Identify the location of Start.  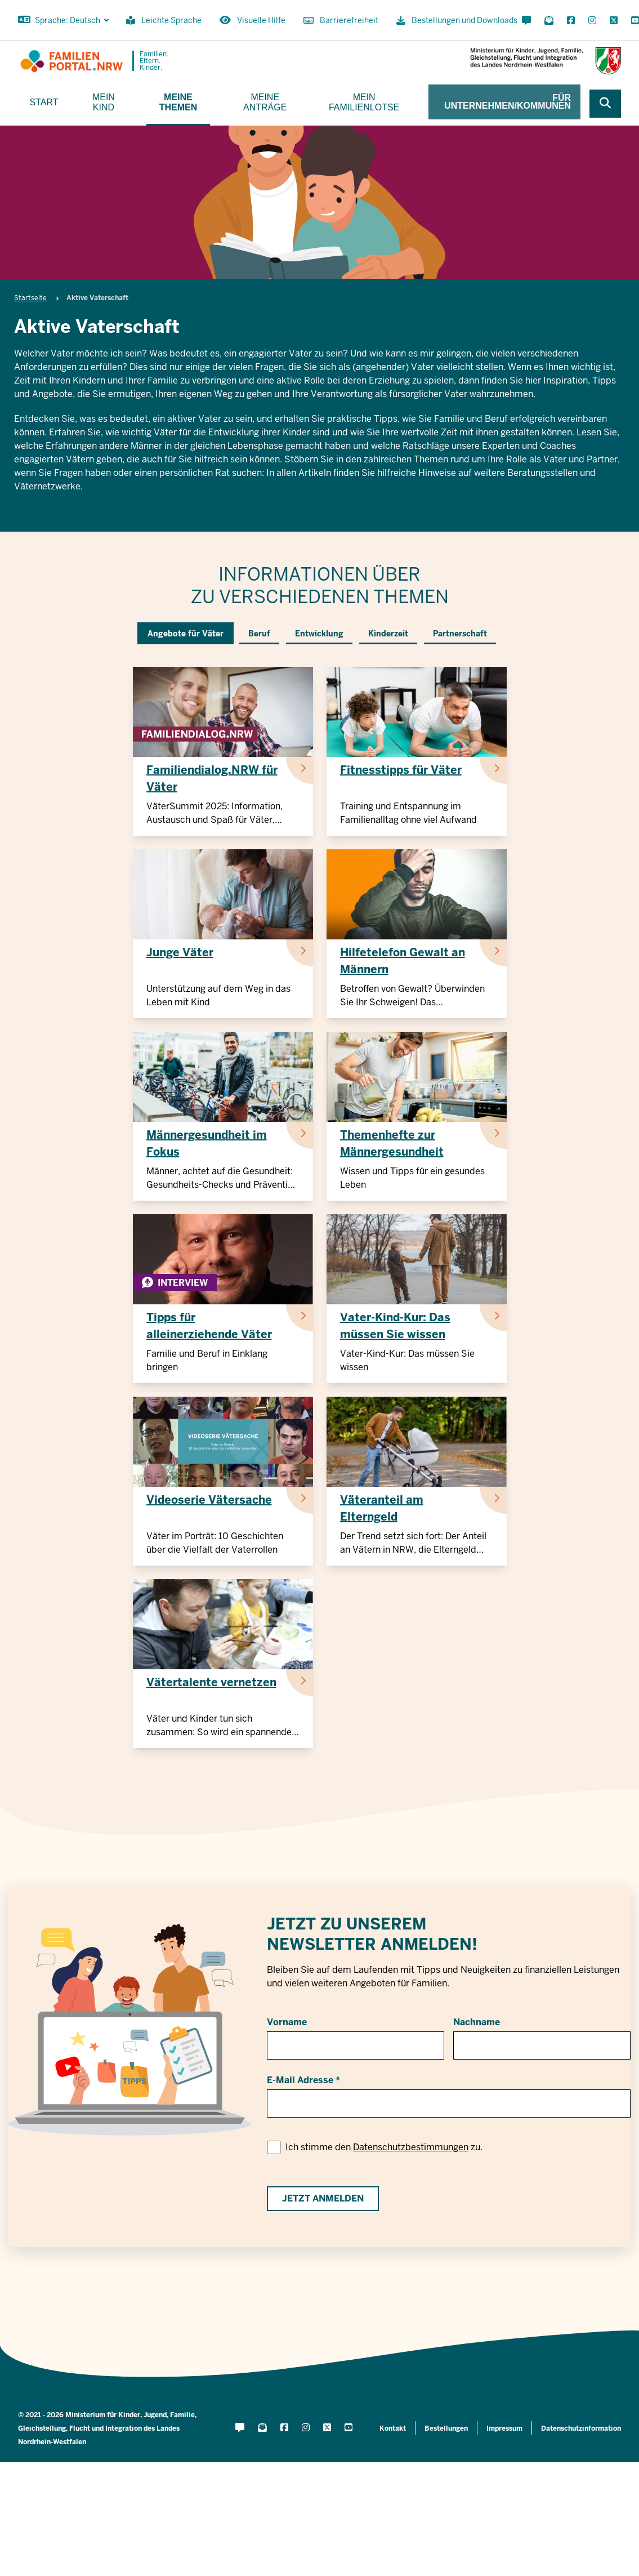
(44, 102).